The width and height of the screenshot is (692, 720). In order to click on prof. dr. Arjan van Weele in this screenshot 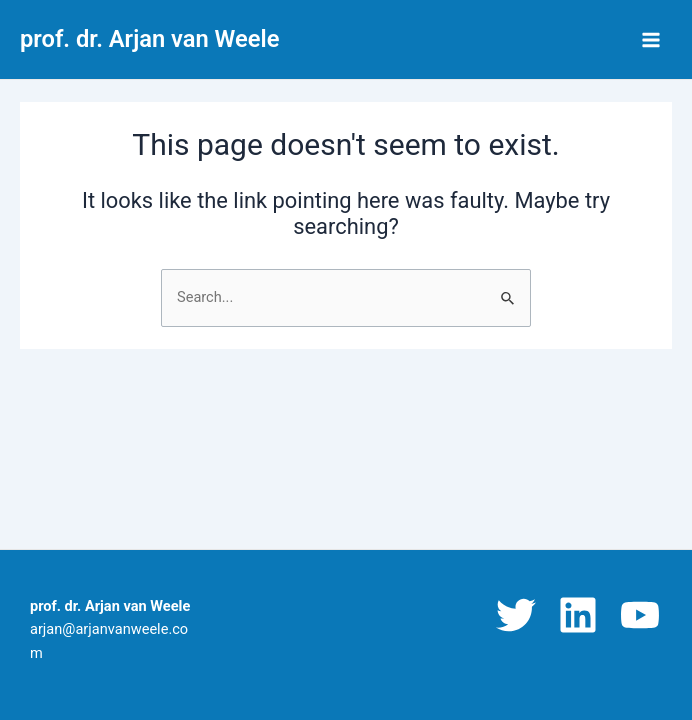, I will do `click(149, 39)`.